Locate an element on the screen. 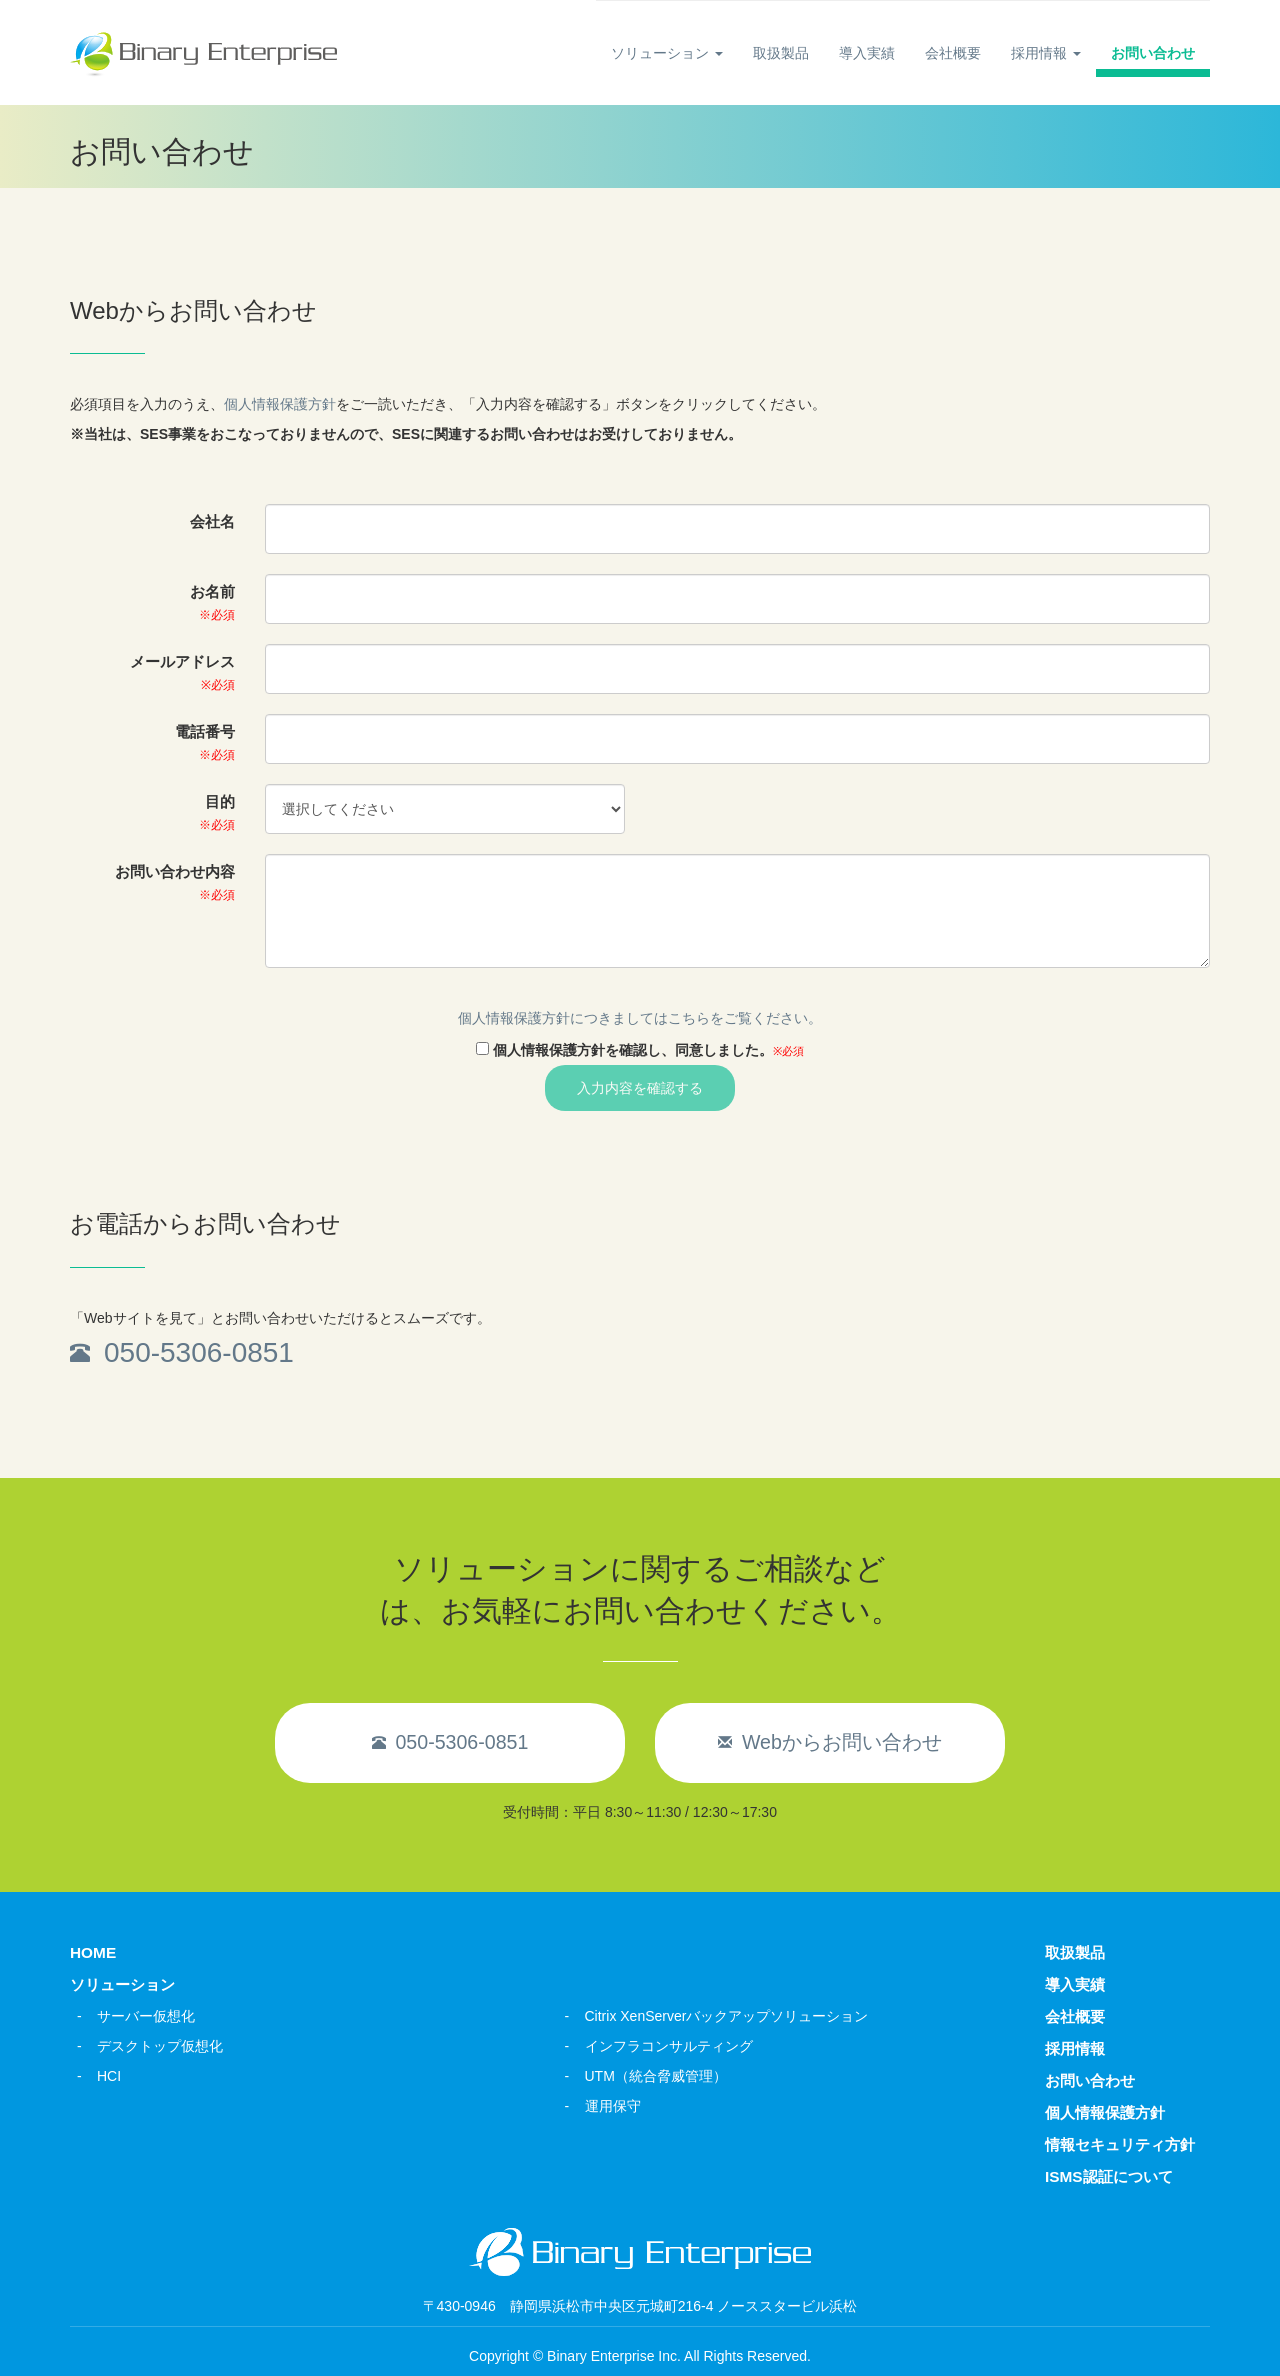 The width and height of the screenshot is (1280, 2376). 情報セキュリティ方針 is located at coordinates (1120, 2144).